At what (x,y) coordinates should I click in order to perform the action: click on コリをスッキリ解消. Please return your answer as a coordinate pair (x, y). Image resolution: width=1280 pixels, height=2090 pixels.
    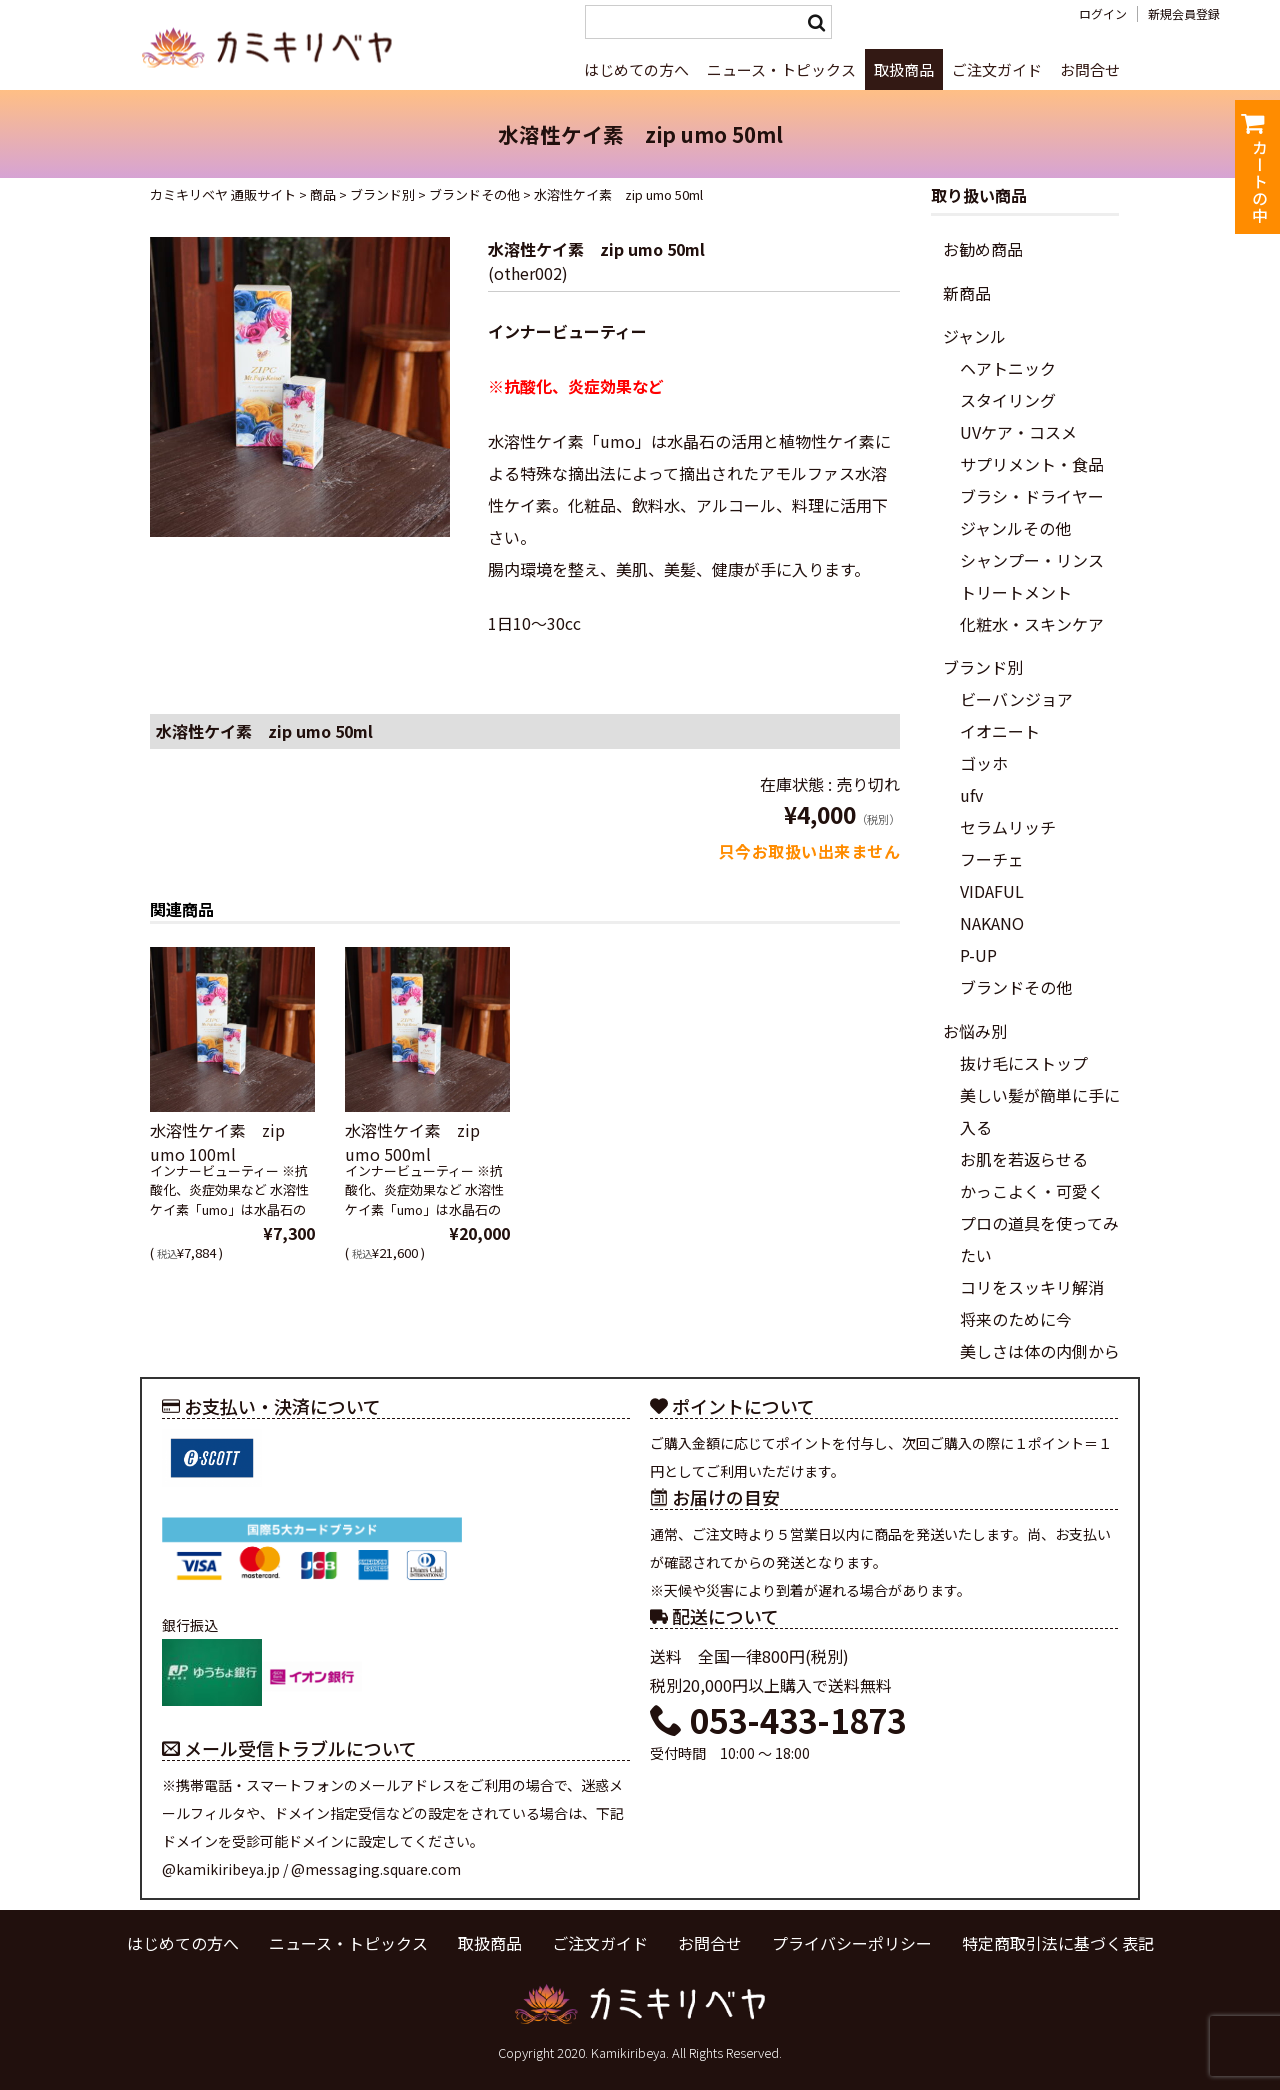
    Looking at the image, I should click on (1032, 1287).